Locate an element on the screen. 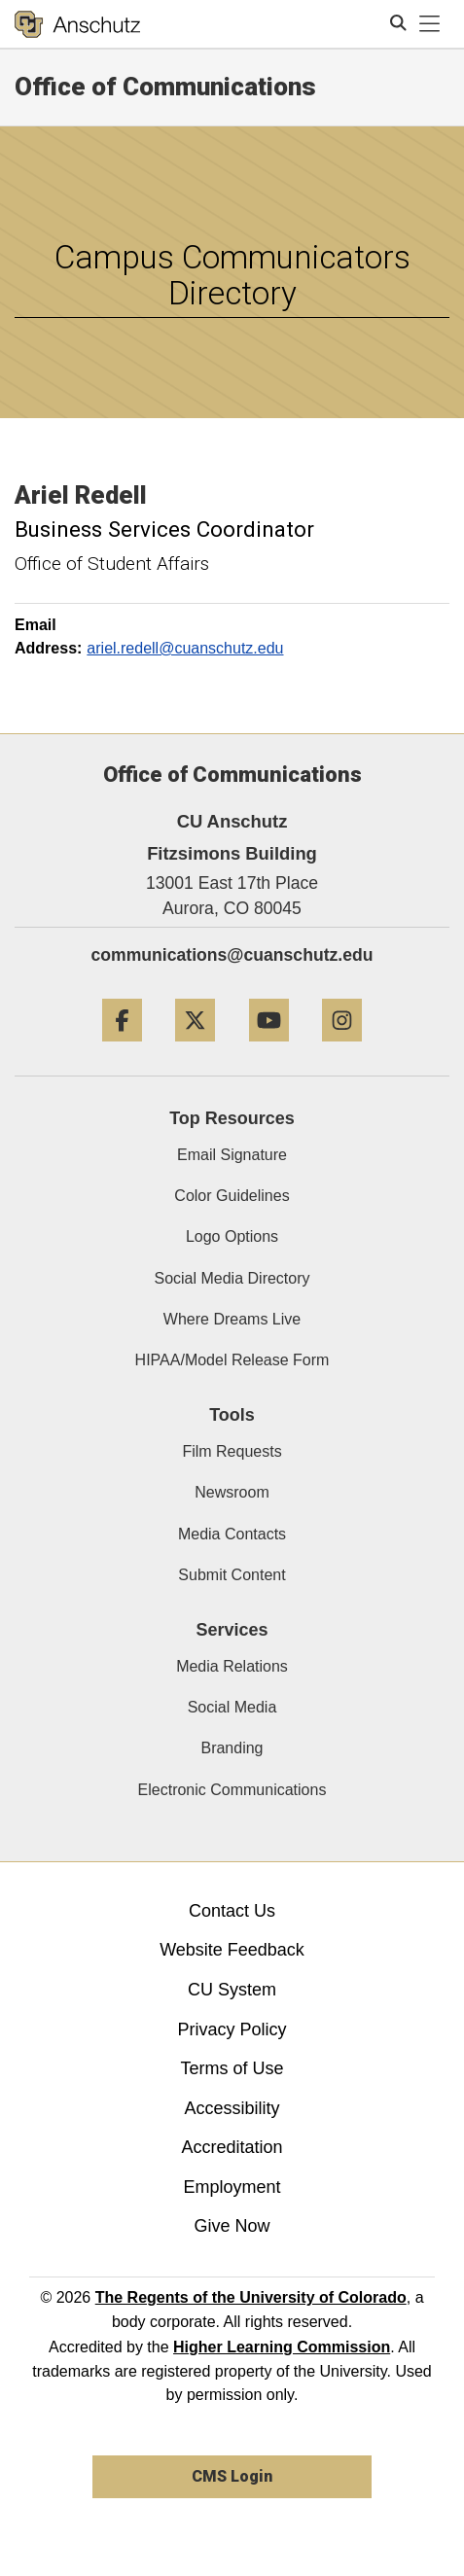  Color Guidelines is located at coordinates (231, 1195).